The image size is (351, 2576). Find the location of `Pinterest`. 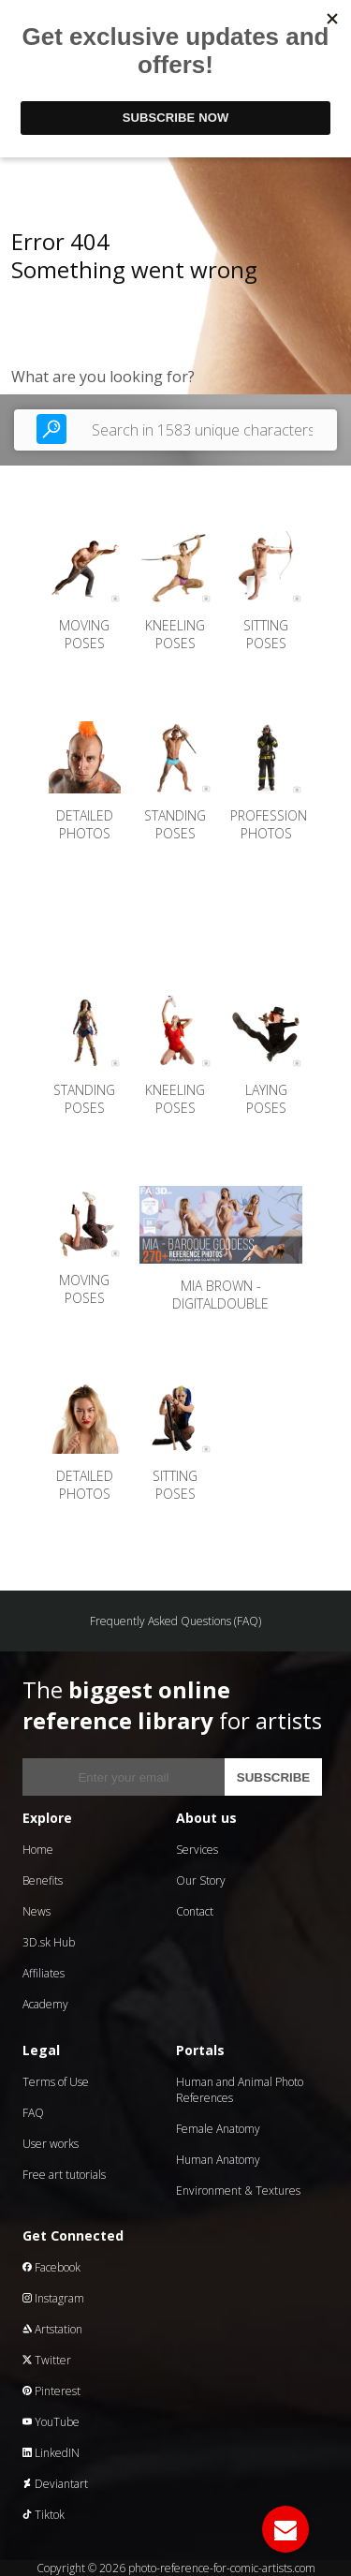

Pinterest is located at coordinates (51, 2391).